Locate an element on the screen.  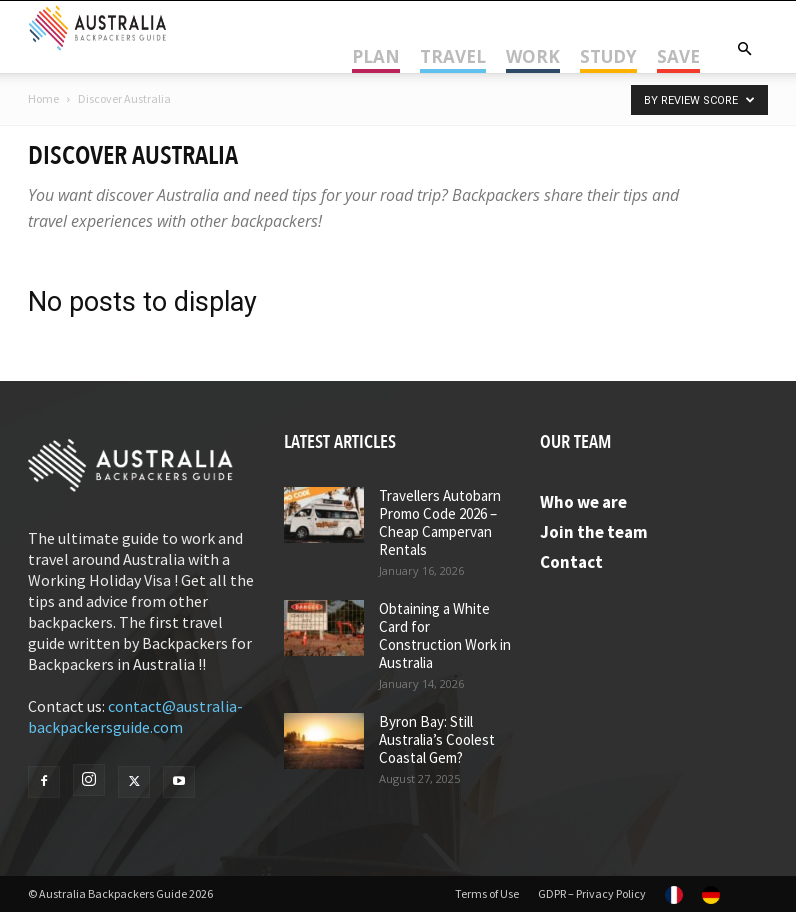
Plan is located at coordinates (376, 56).